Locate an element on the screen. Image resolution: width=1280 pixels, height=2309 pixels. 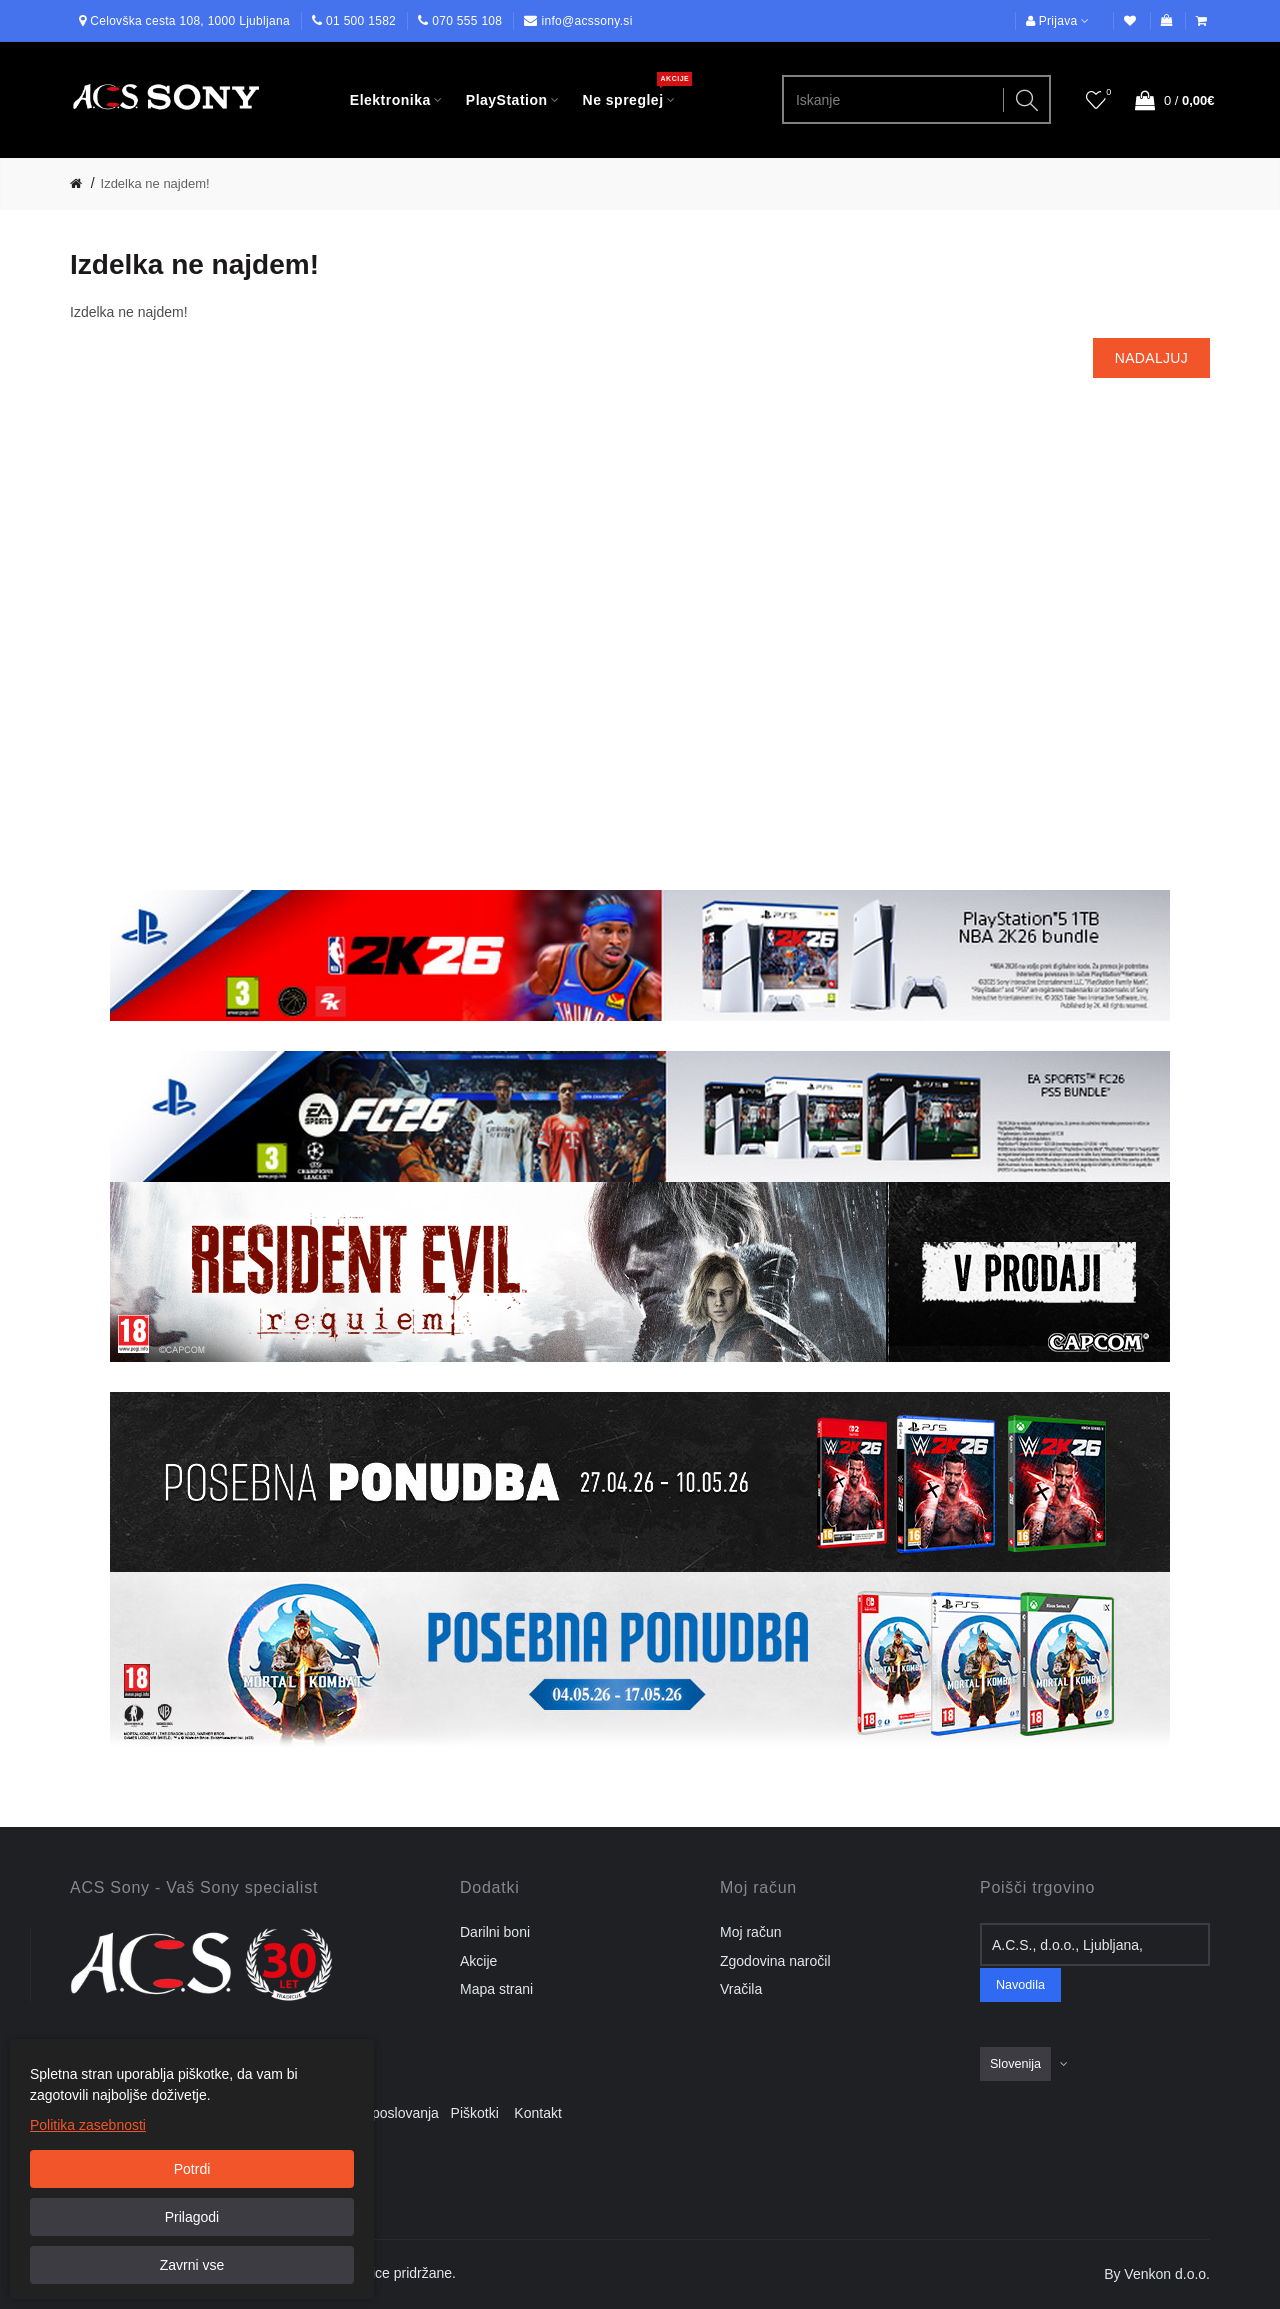
Celovška cesta 108, 1000 Ljubljana is located at coordinates (190, 21).